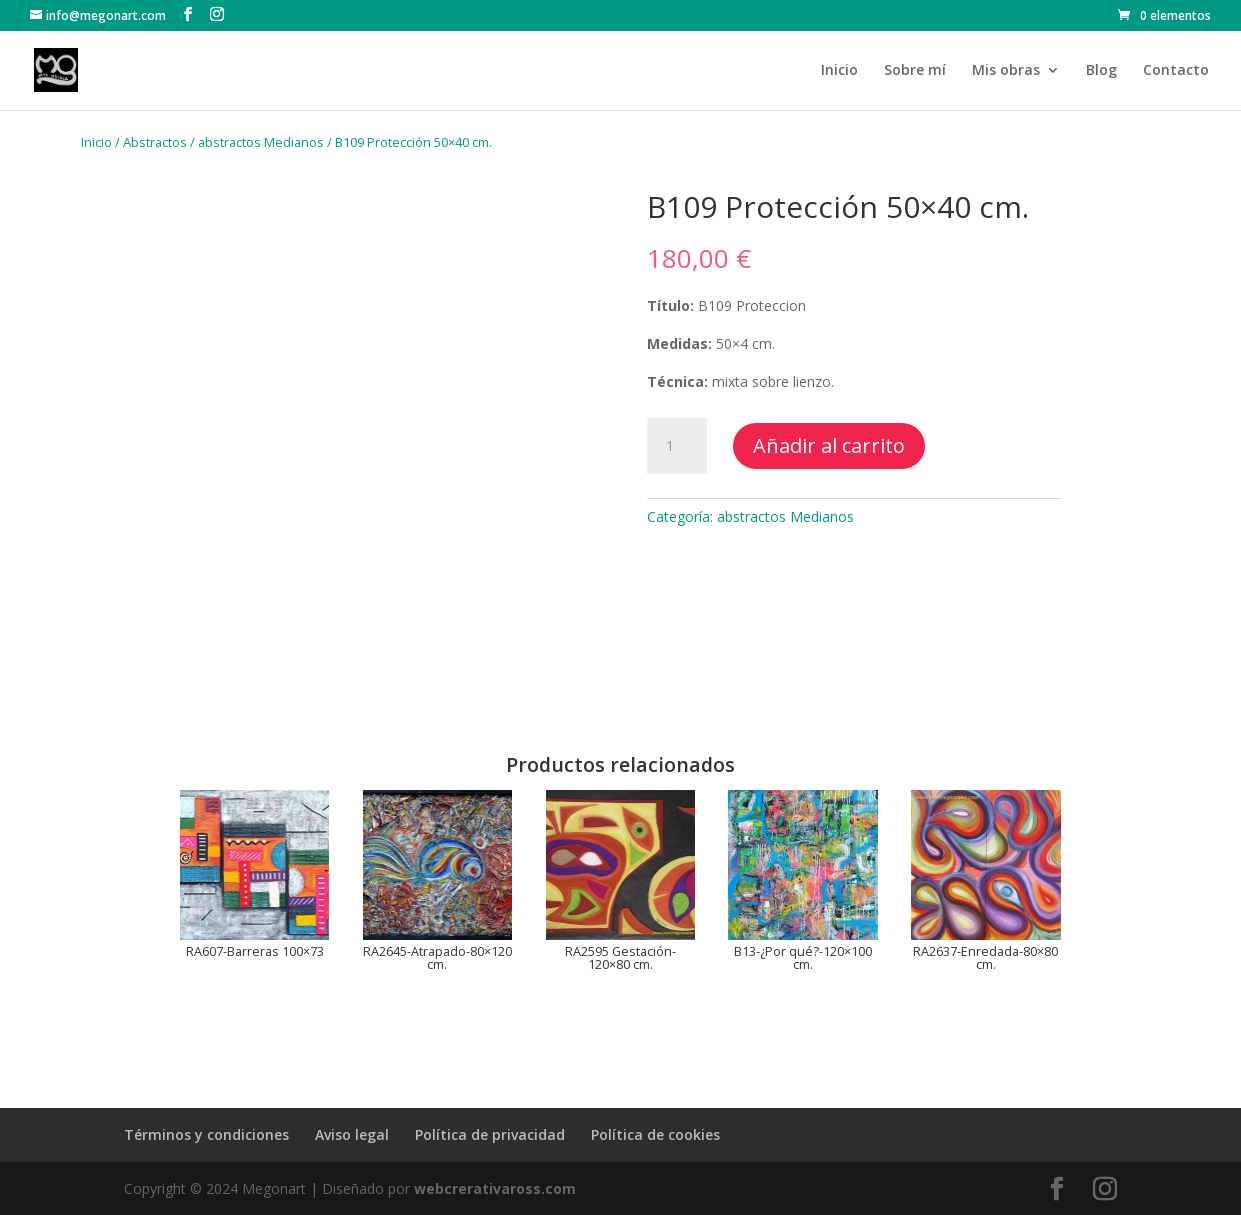 The image size is (1241, 1215). Describe the element at coordinates (352, 1134) in the screenshot. I see `Aviso legal` at that location.